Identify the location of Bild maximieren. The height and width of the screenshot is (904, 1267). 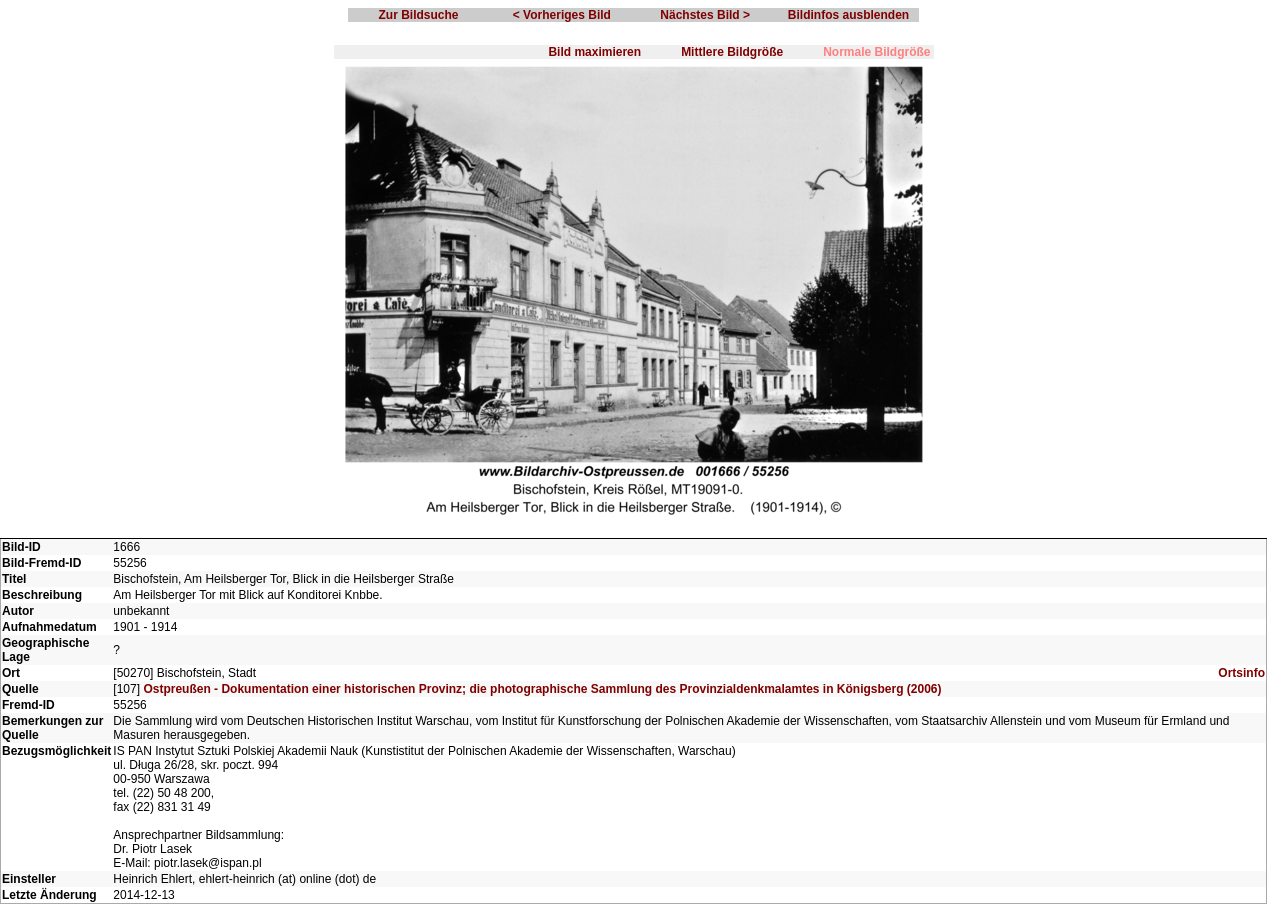
(594, 52).